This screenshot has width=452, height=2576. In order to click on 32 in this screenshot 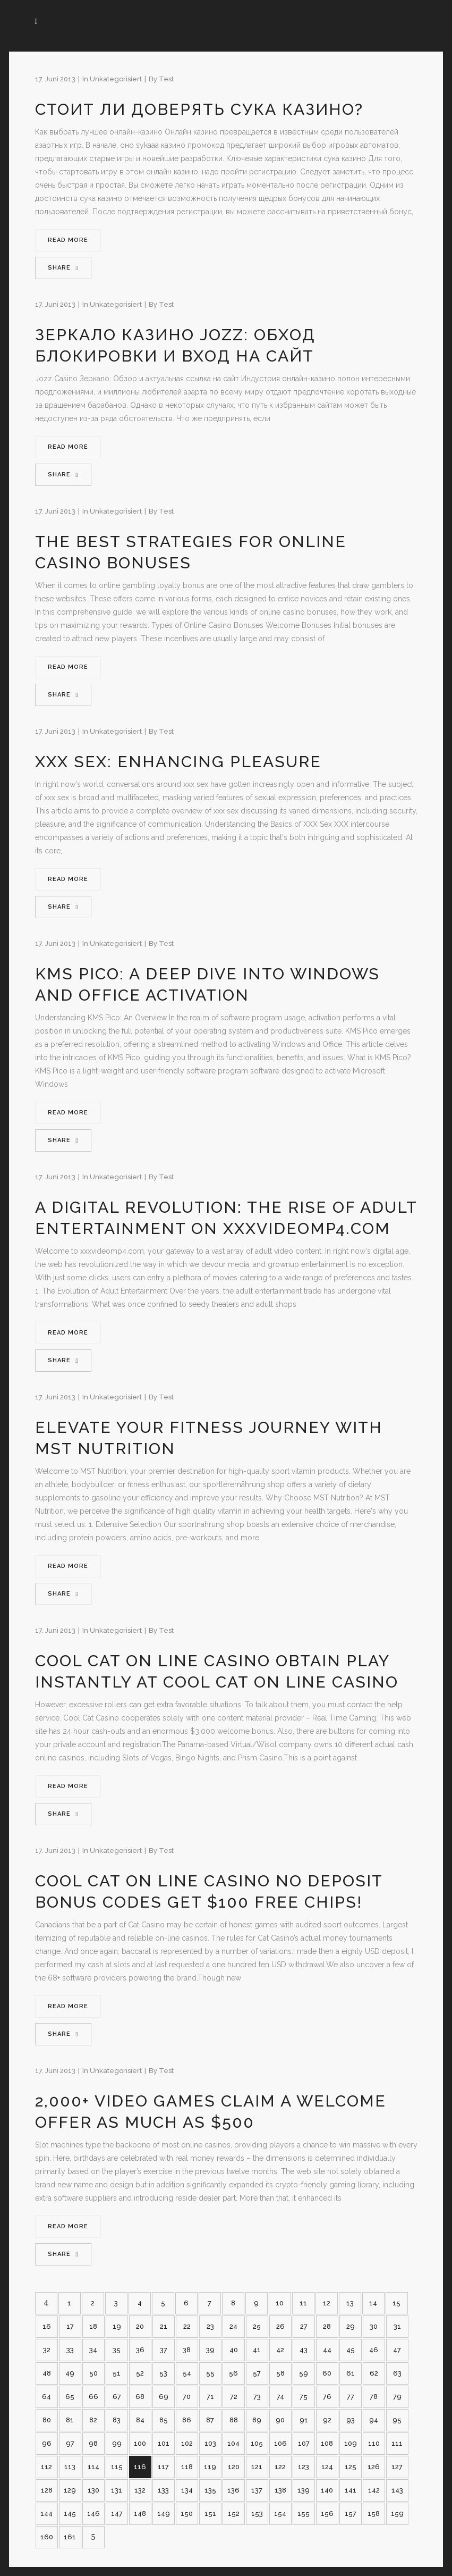, I will do `click(46, 2350)`.